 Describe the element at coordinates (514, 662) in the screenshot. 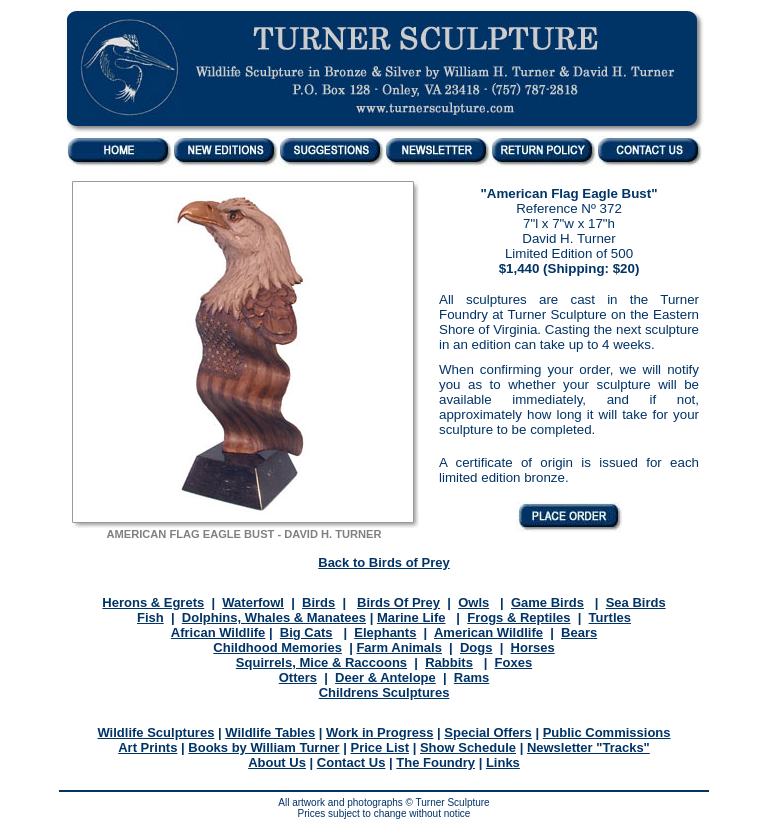

I see `Foxes` at that location.